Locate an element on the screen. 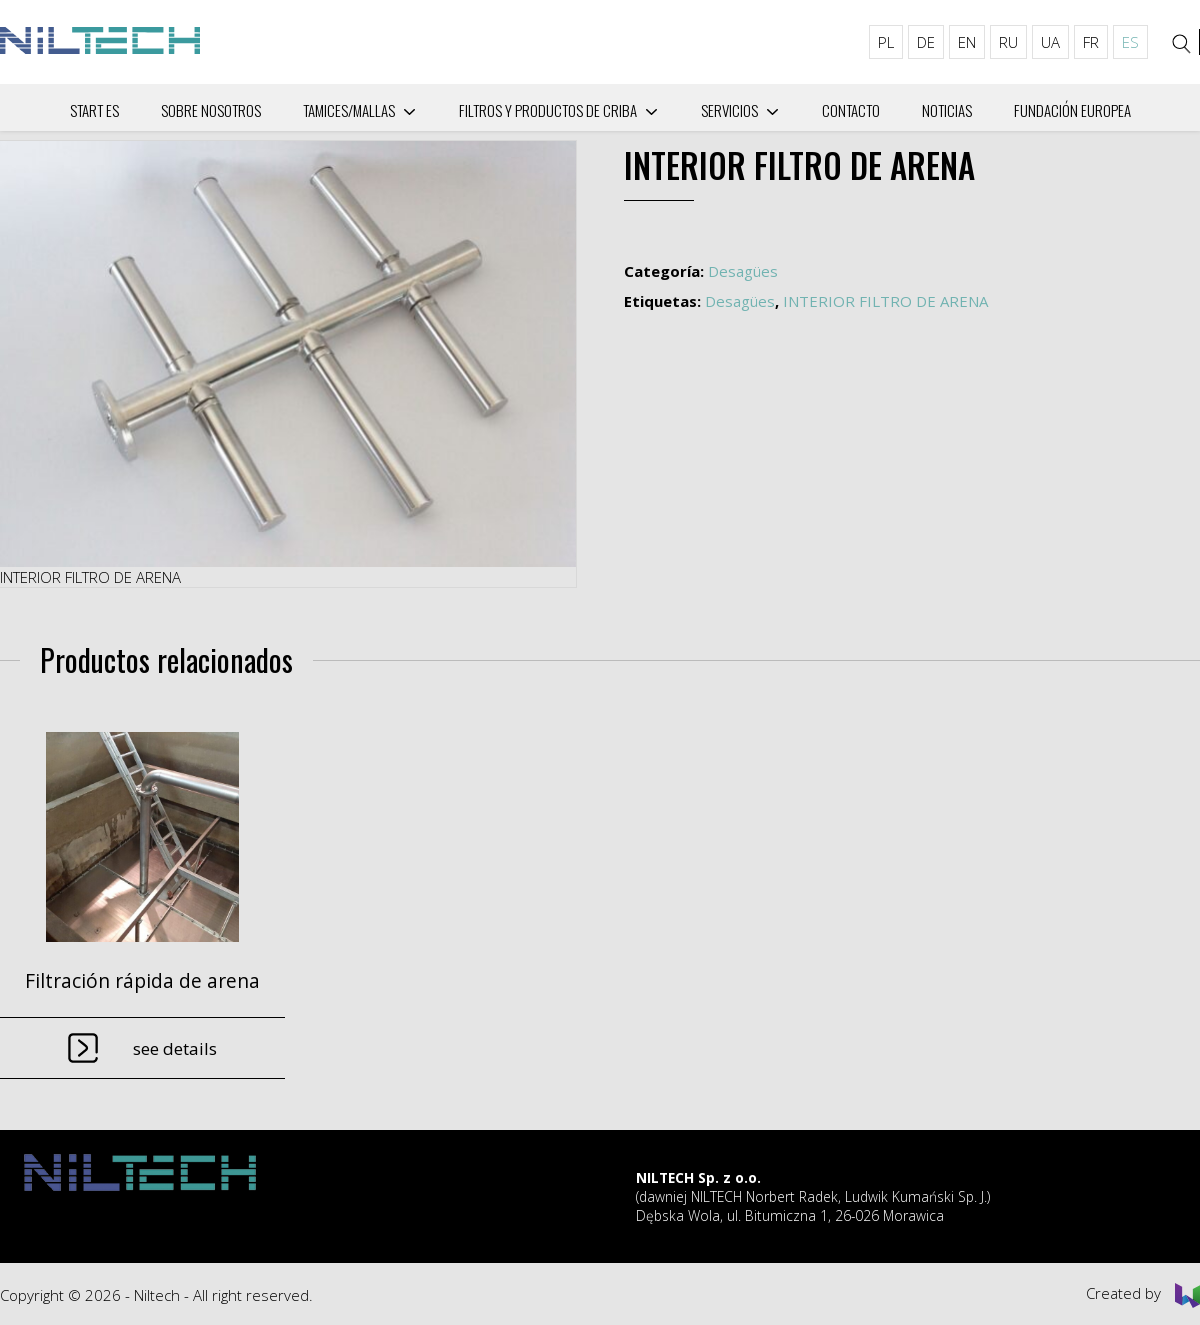  Servicios is located at coordinates (729, 110).